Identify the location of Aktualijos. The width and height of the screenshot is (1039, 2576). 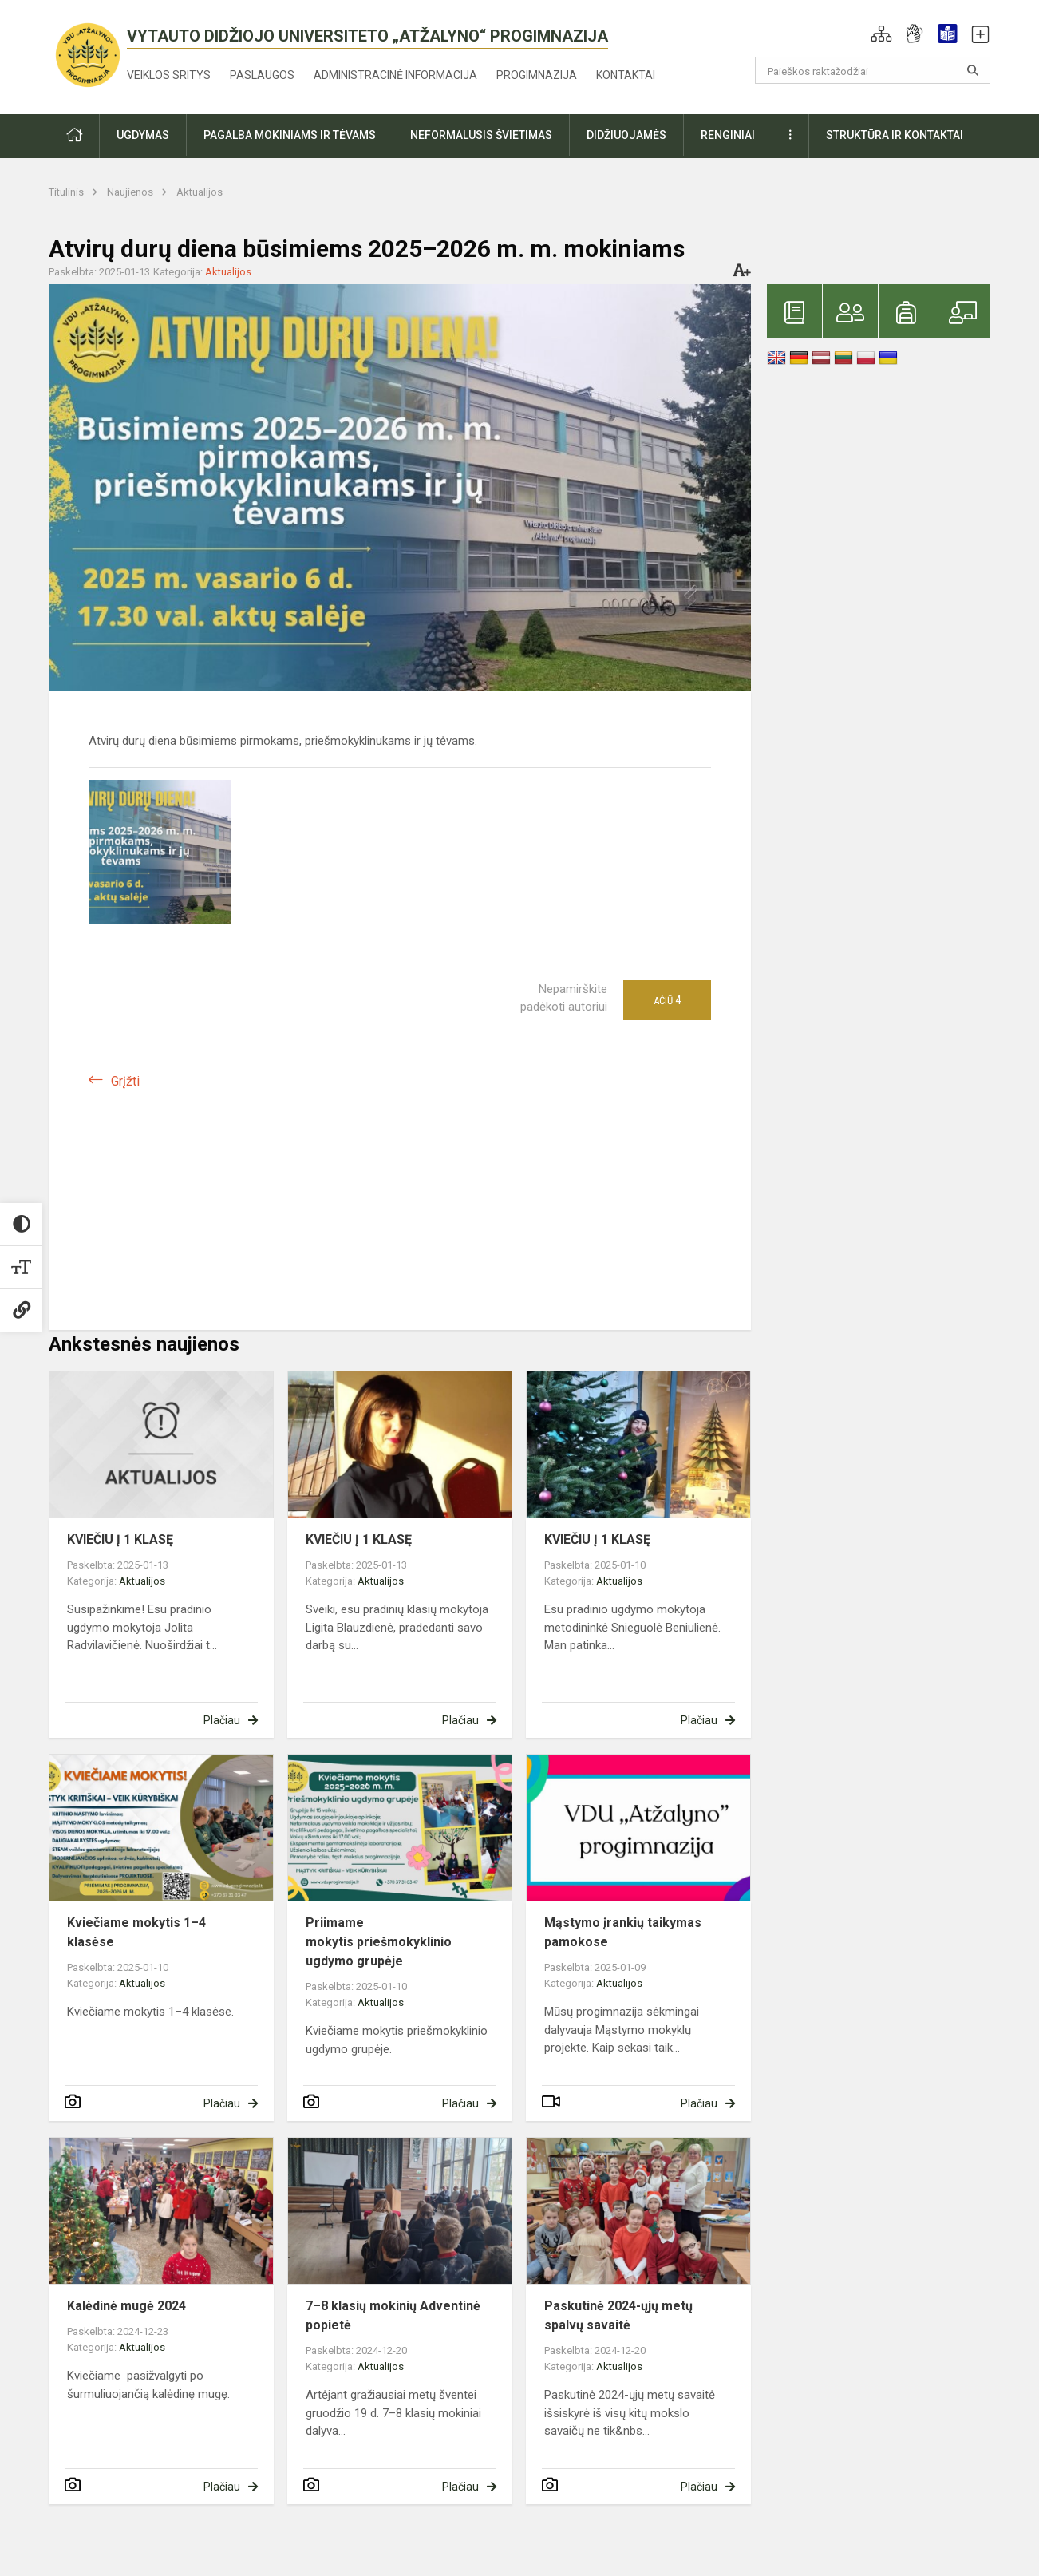
(199, 192).